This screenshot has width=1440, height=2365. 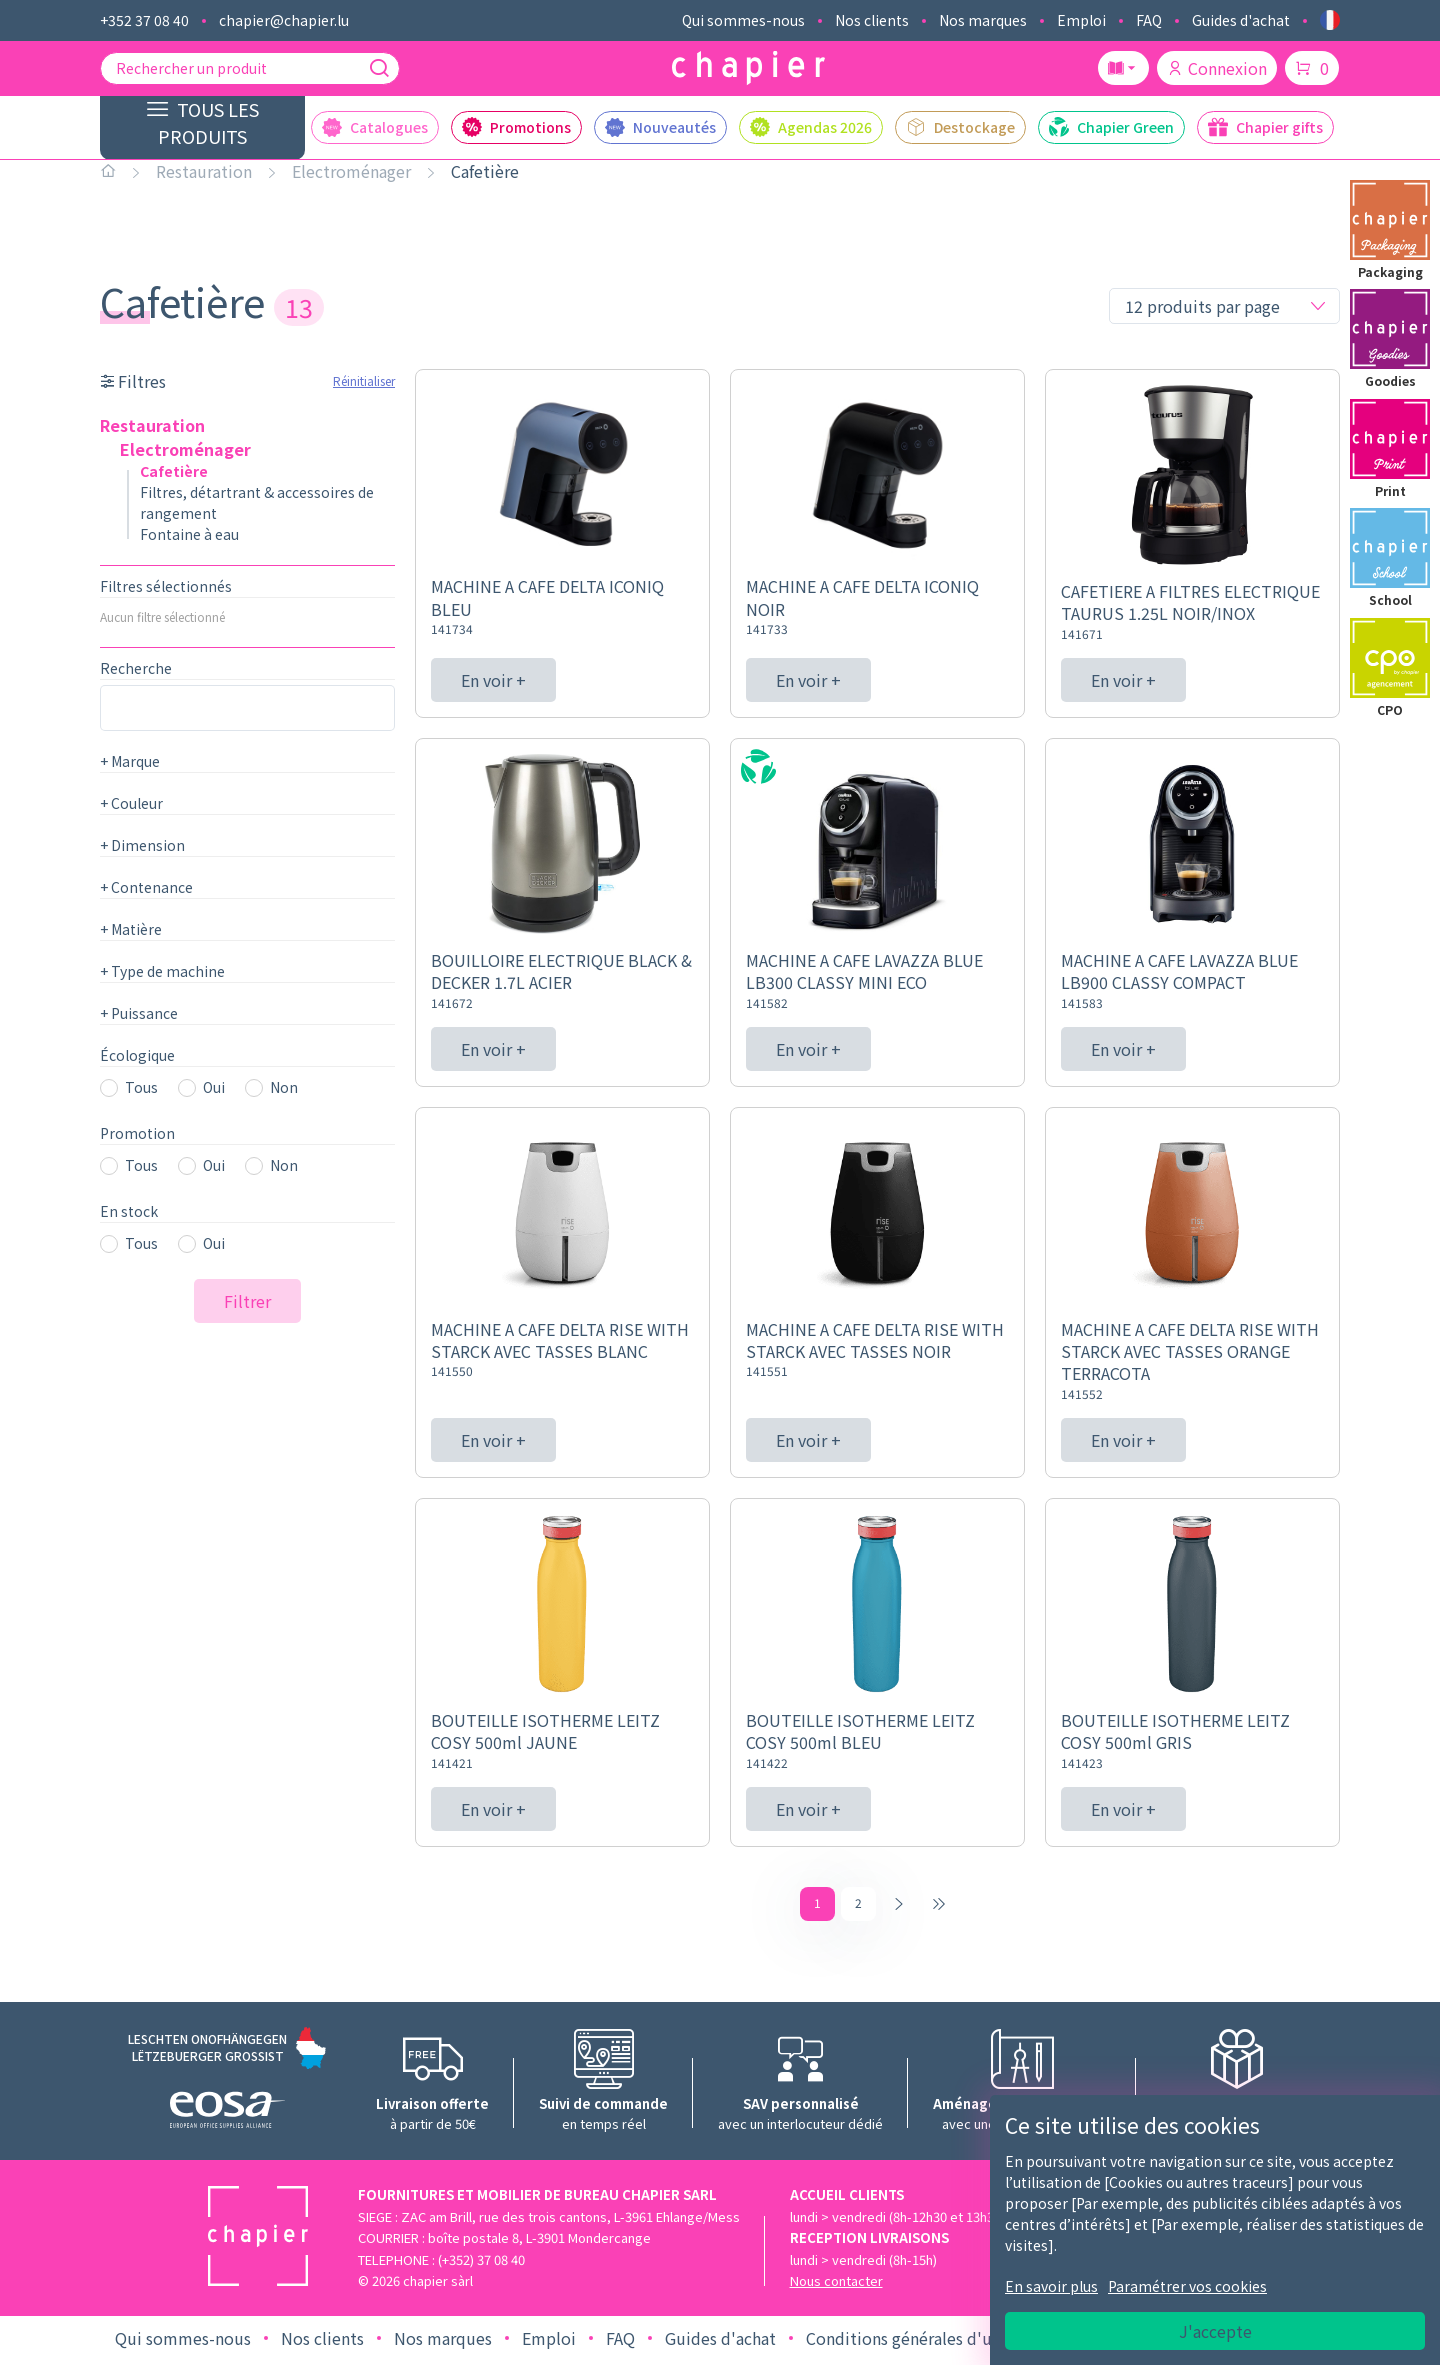 I want to click on Electroménager, so click(x=351, y=171).